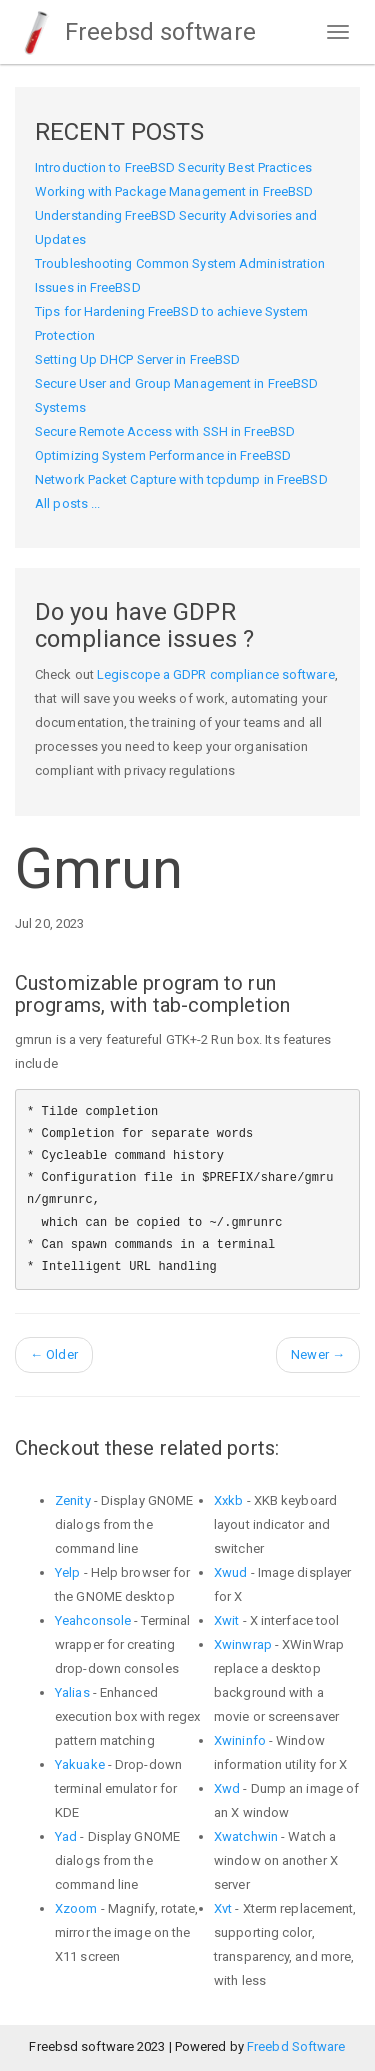  I want to click on Yeahconsole, so click(93, 1620).